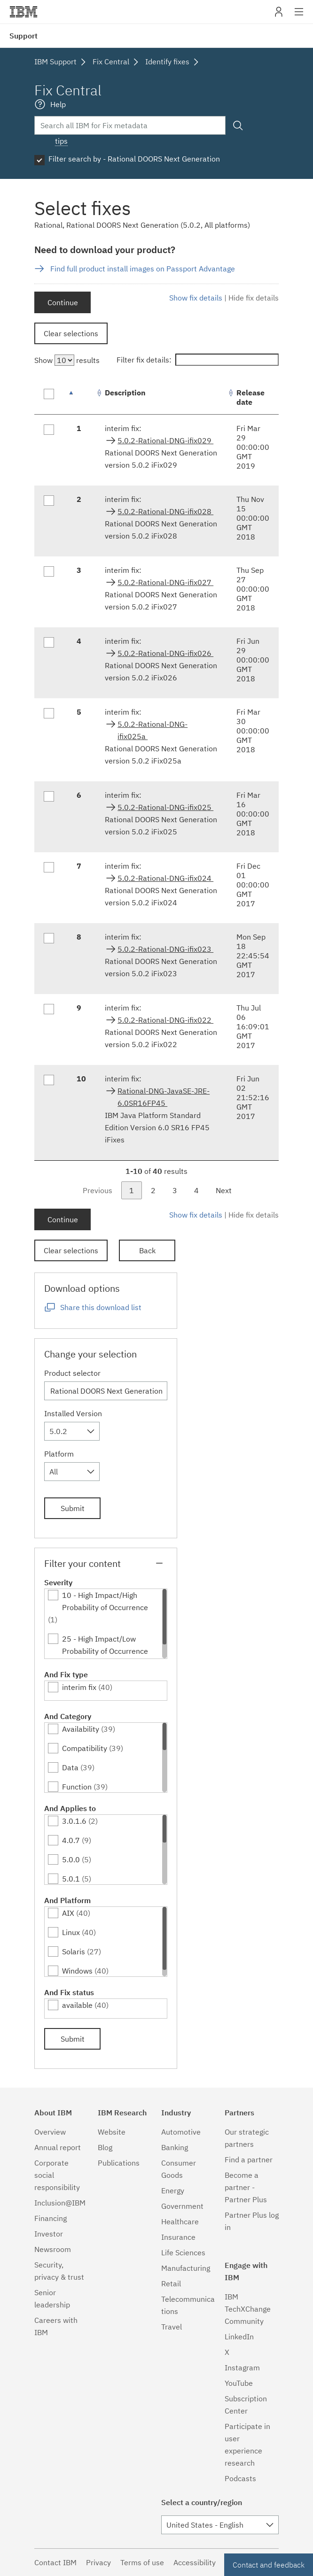 The height and width of the screenshot is (2576, 313). What do you see at coordinates (72, 1373) in the screenshot?
I see `Product selector` at bounding box center [72, 1373].